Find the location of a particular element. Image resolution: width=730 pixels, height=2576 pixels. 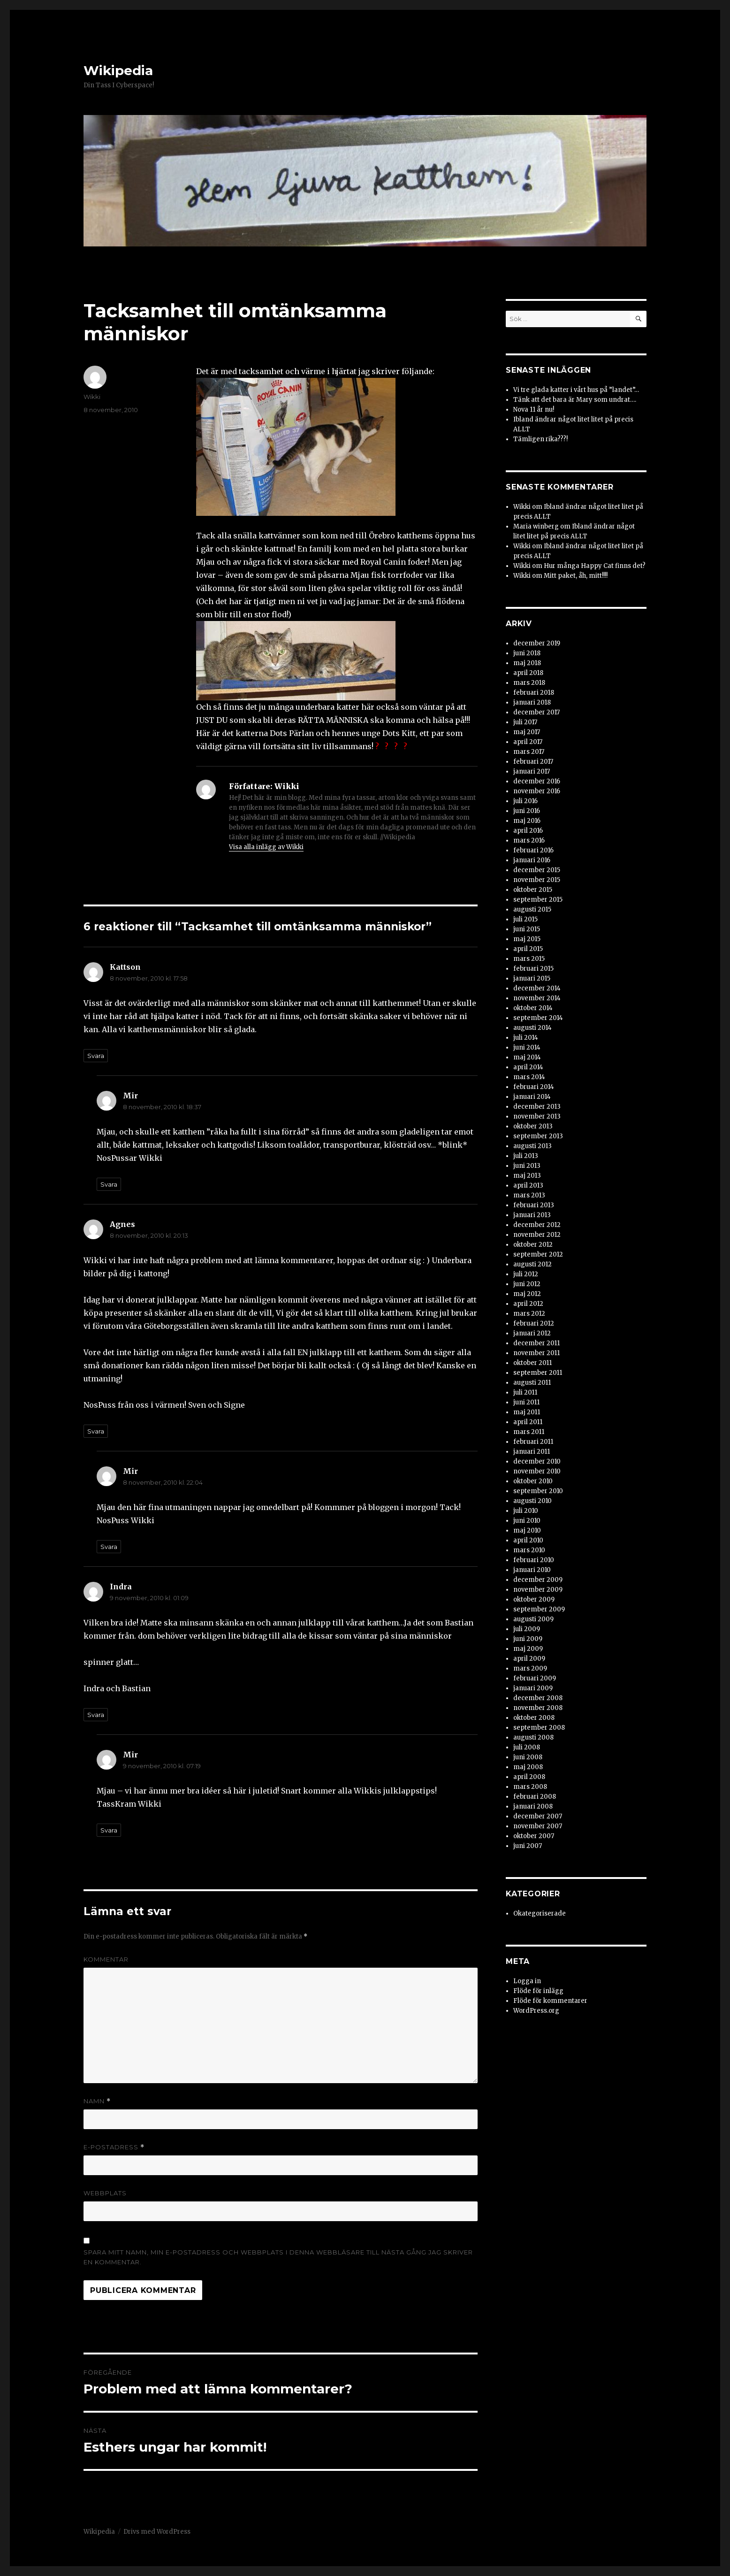

WordPress.org is located at coordinates (536, 2011).